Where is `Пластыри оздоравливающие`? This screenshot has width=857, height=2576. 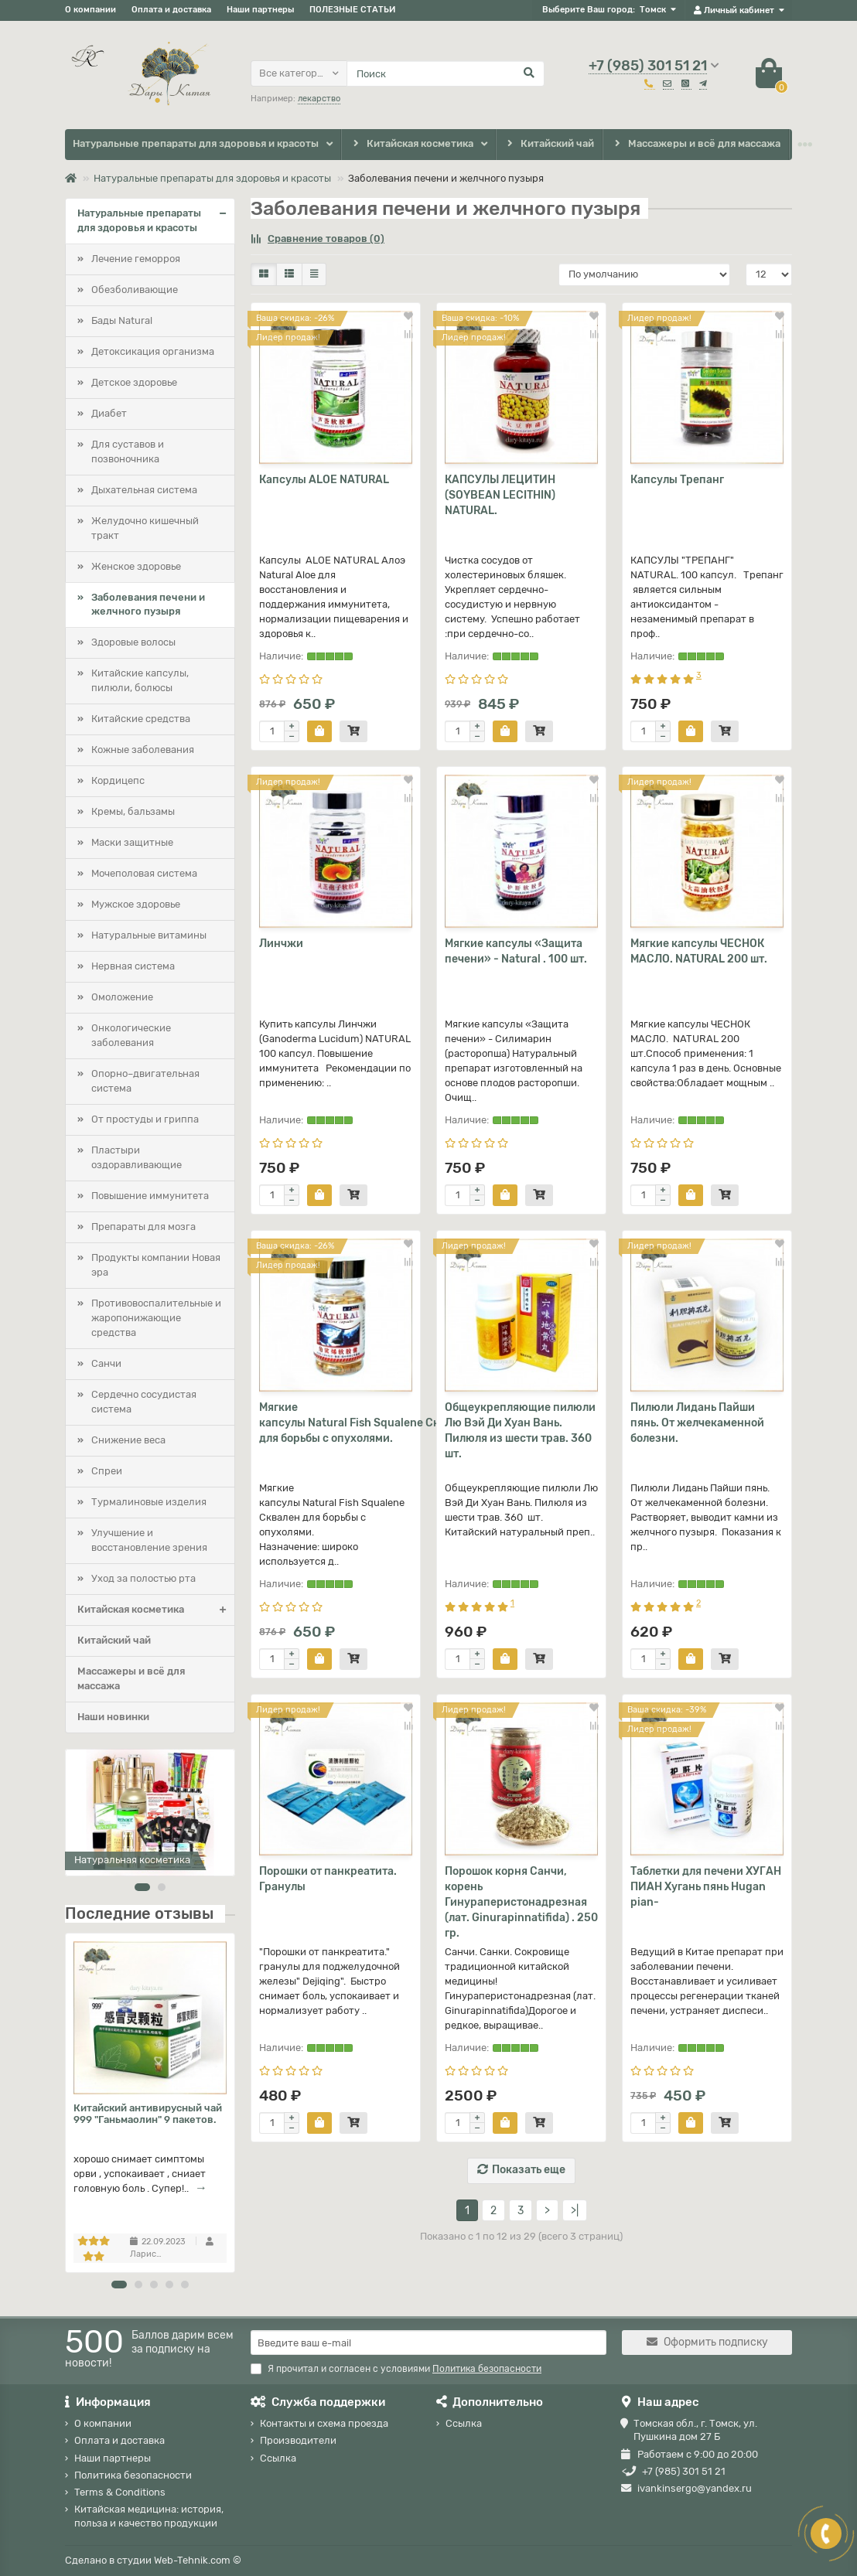
Пластыри оздоравливающие is located at coordinates (136, 1157).